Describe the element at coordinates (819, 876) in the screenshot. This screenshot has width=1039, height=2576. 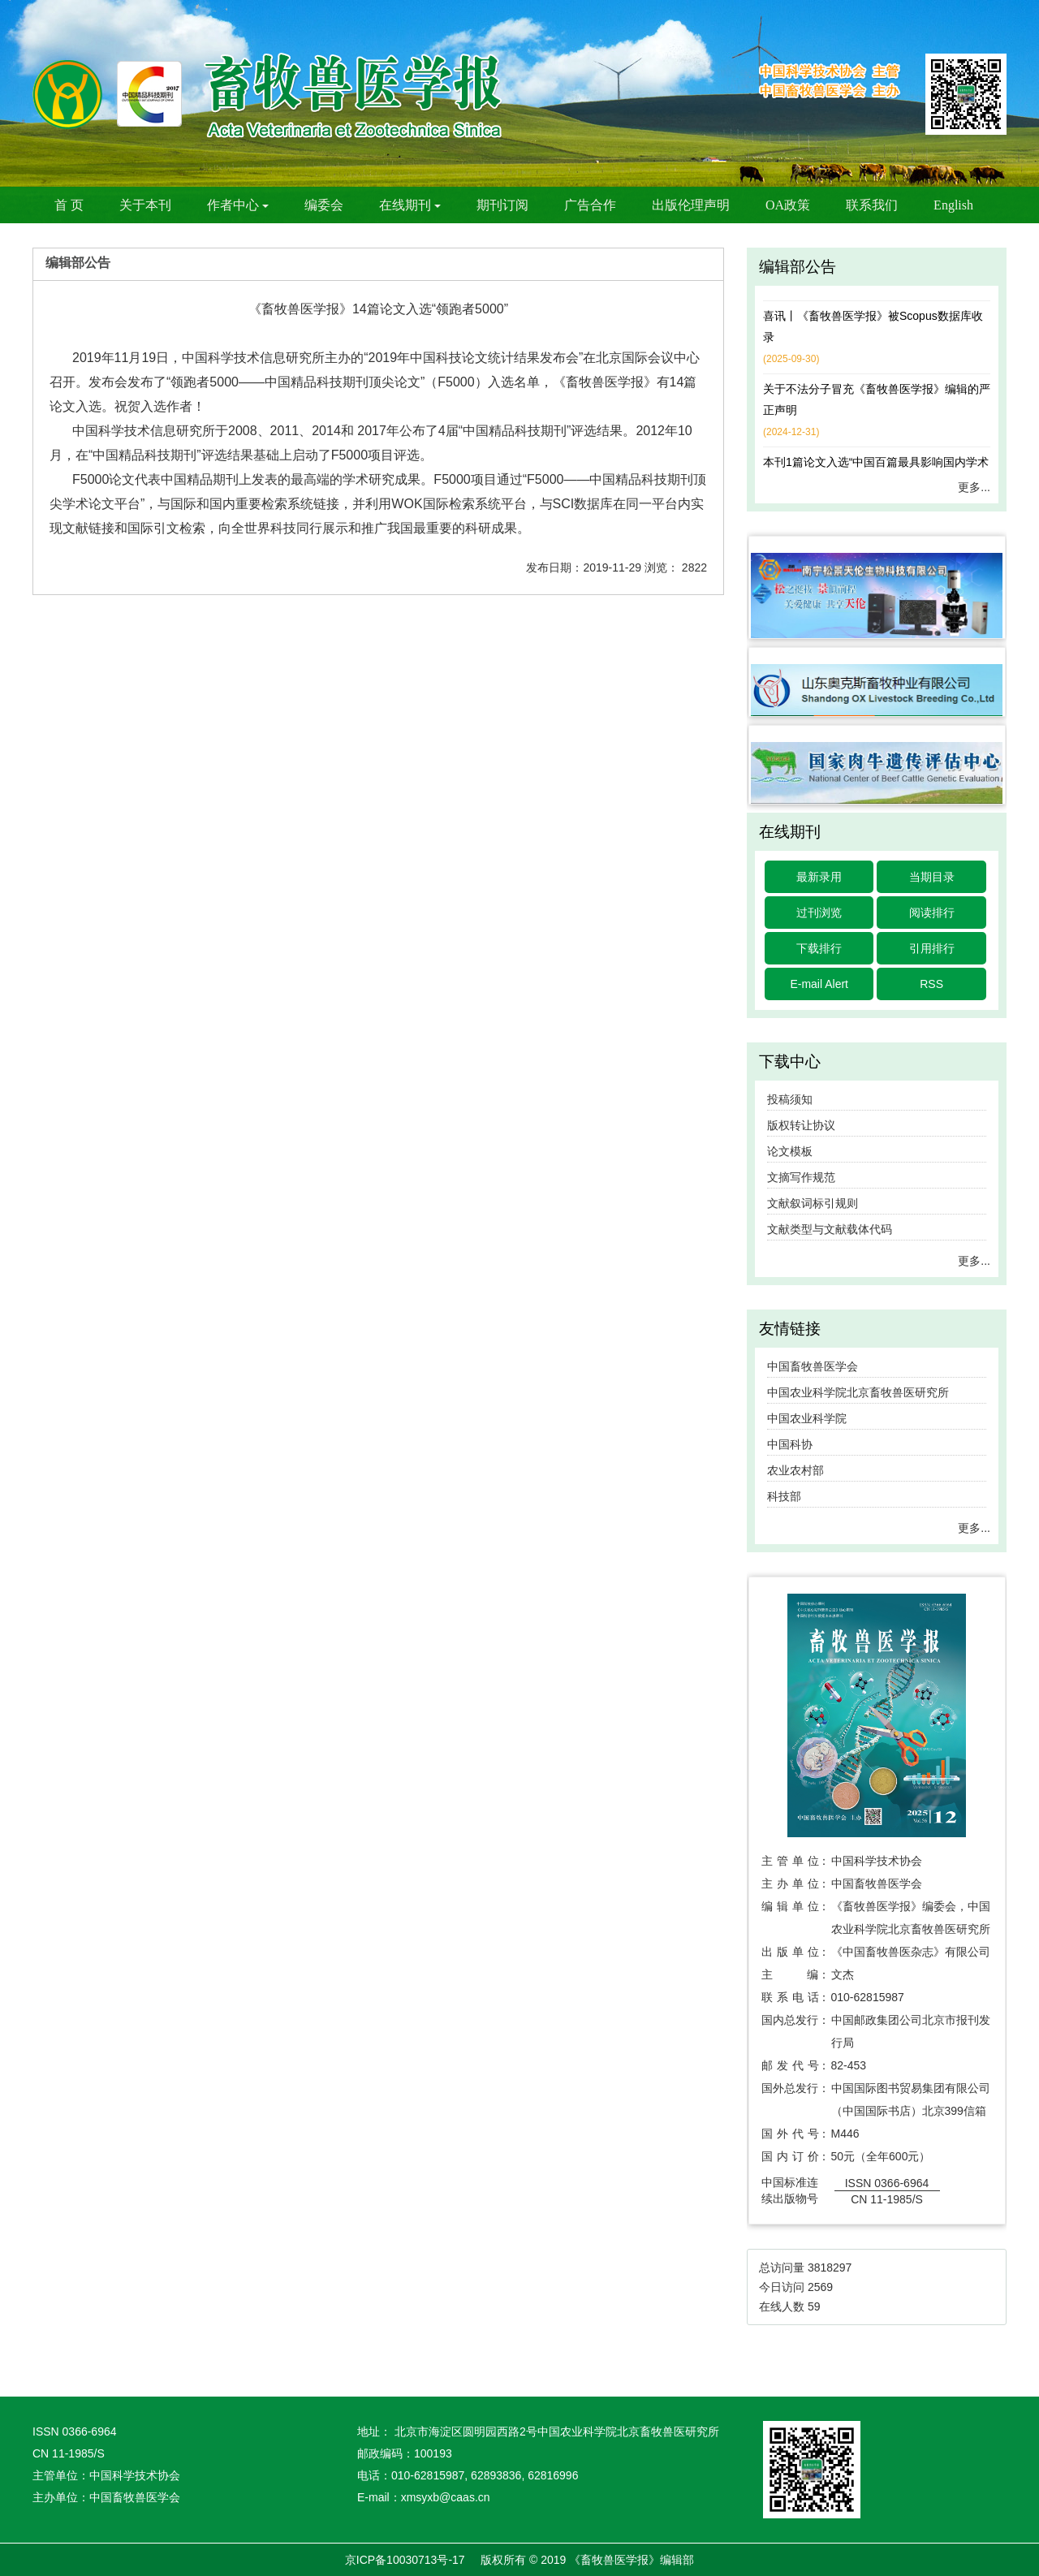
I see `最新录用` at that location.